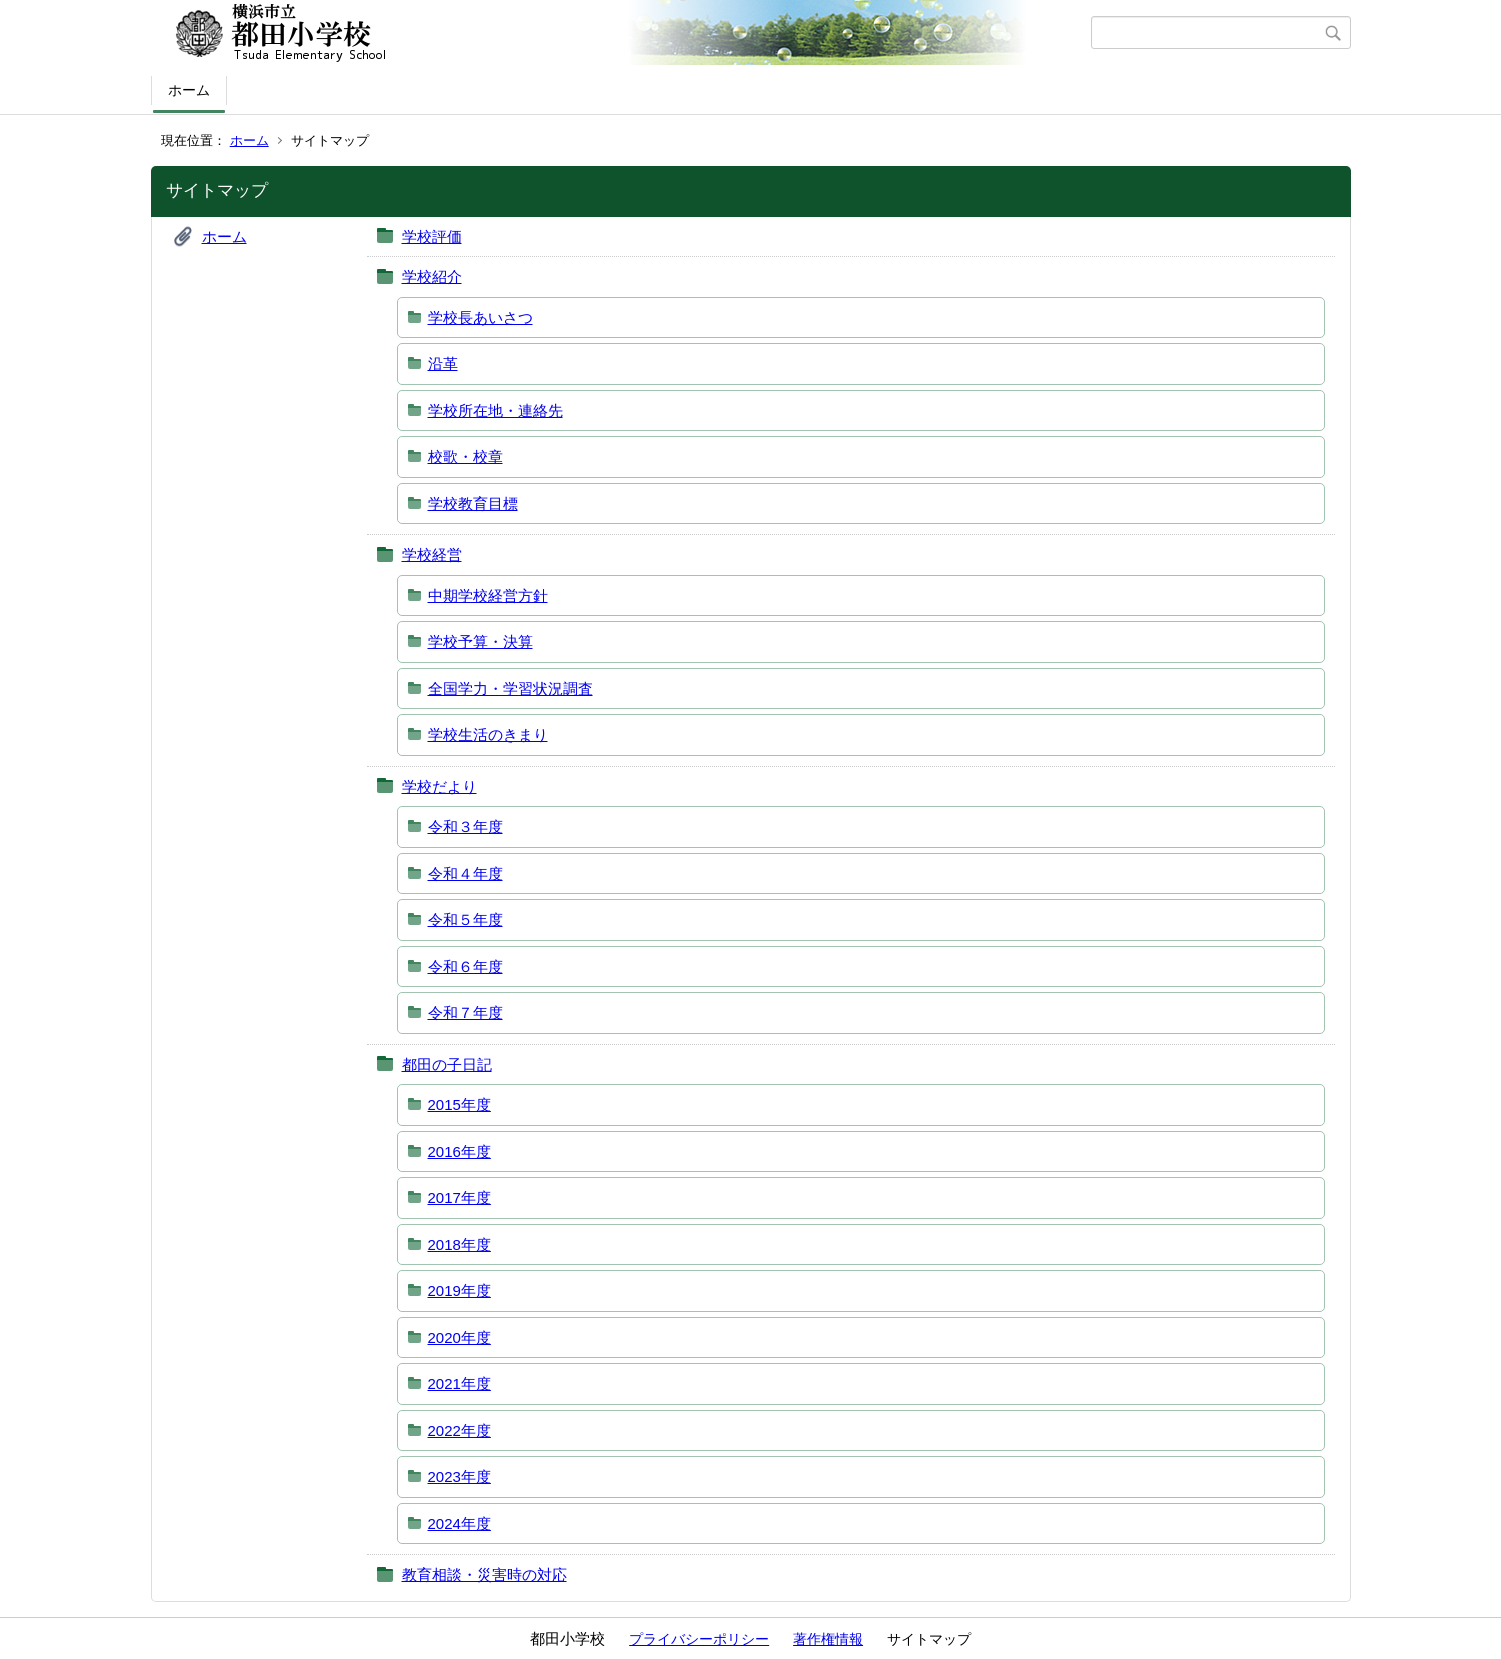 Image resolution: width=1501 pixels, height=1659 pixels. What do you see at coordinates (699, 1639) in the screenshot?
I see `プライバシーポリシー` at bounding box center [699, 1639].